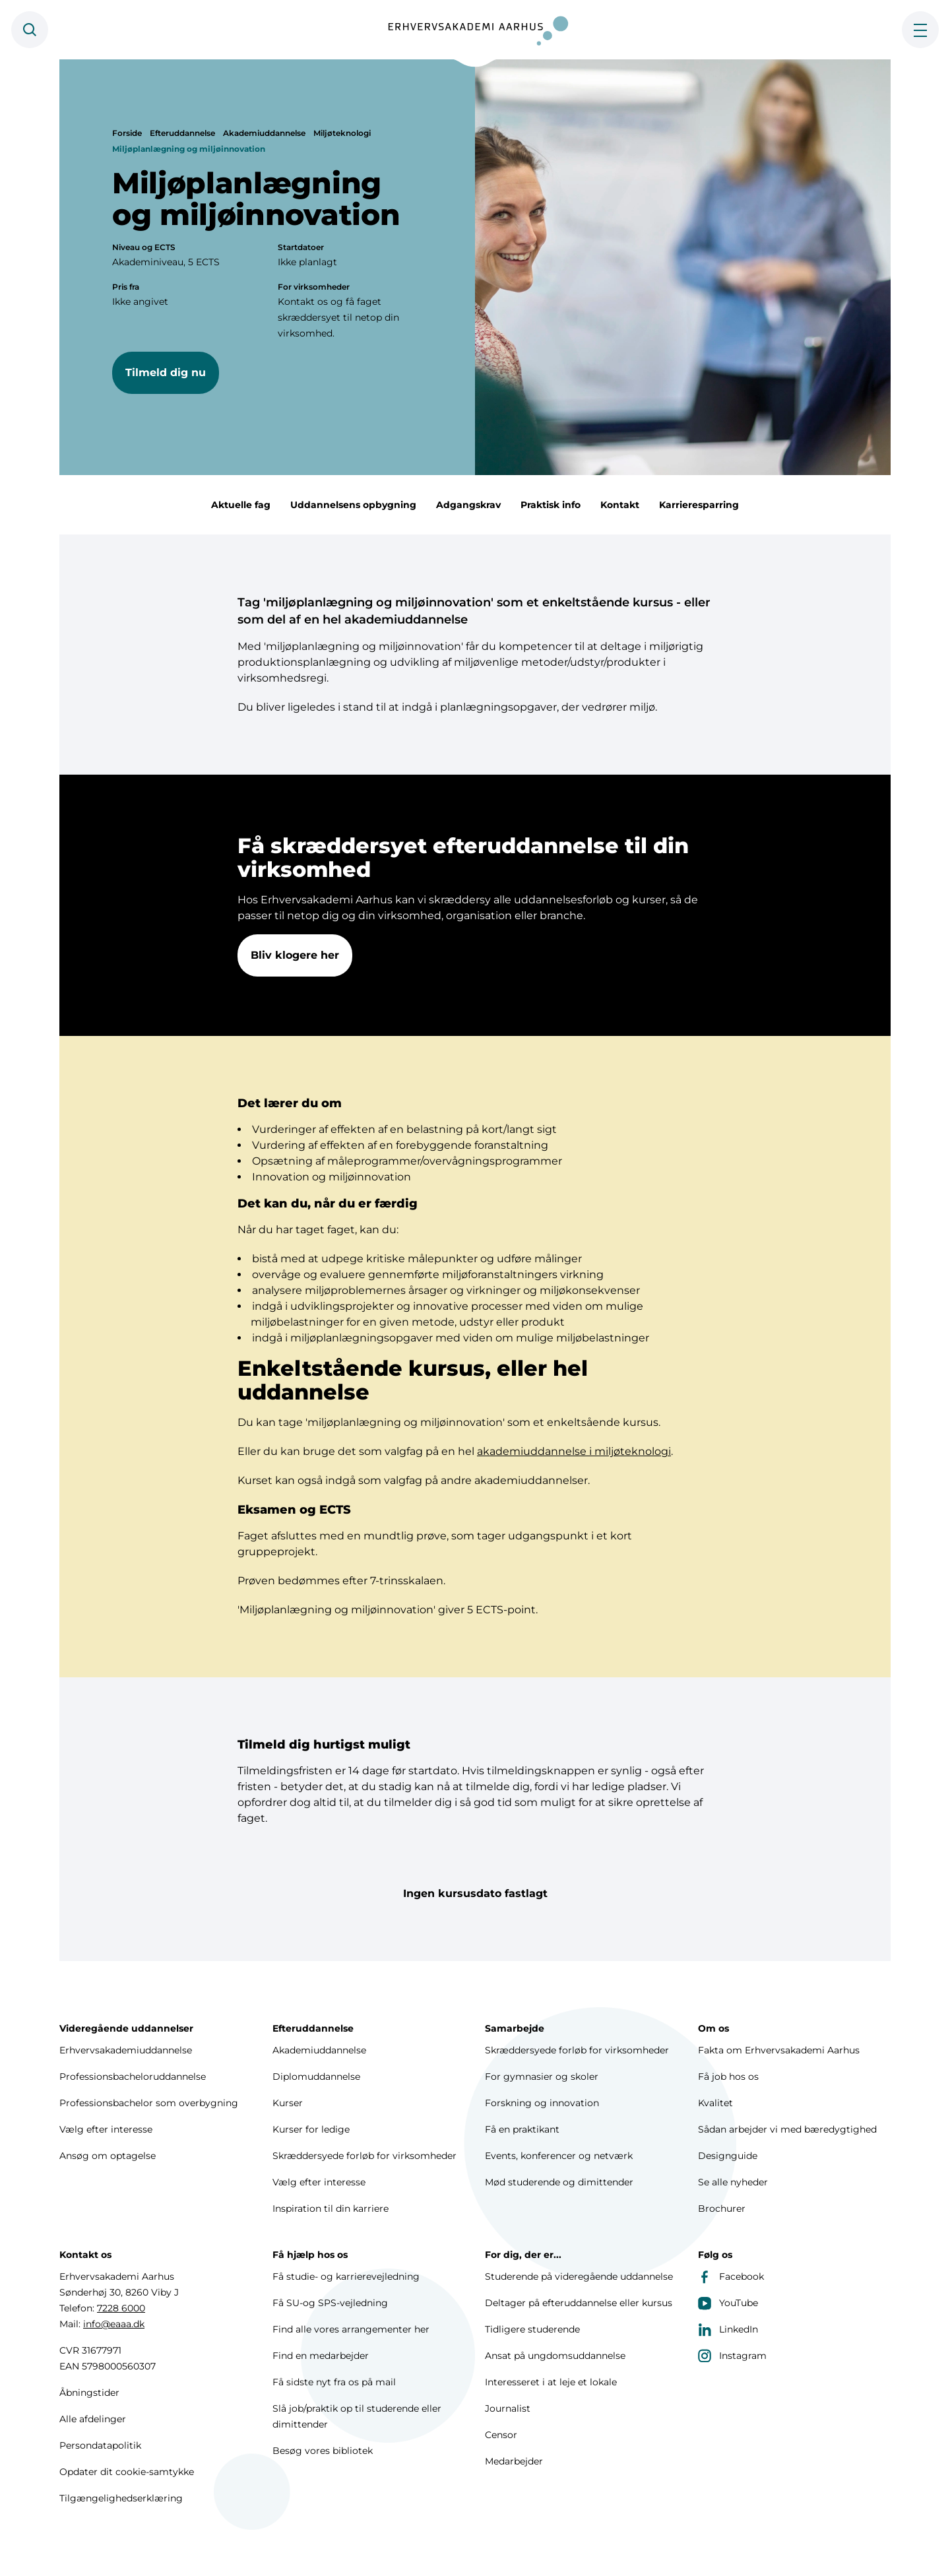  I want to click on Journalist, so click(507, 2408).